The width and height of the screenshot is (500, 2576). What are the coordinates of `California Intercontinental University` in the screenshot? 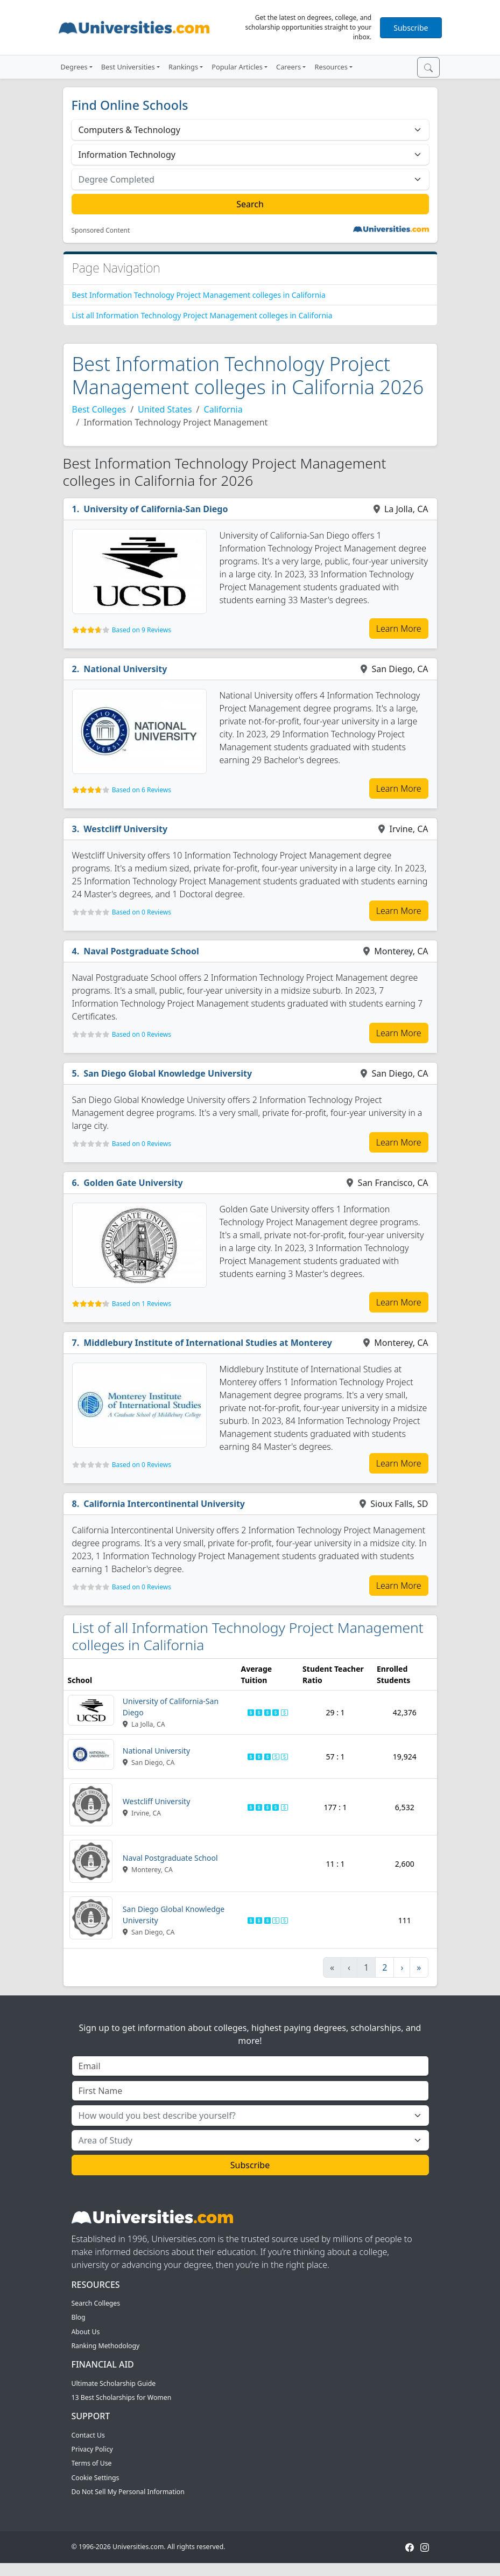 It's located at (164, 1504).